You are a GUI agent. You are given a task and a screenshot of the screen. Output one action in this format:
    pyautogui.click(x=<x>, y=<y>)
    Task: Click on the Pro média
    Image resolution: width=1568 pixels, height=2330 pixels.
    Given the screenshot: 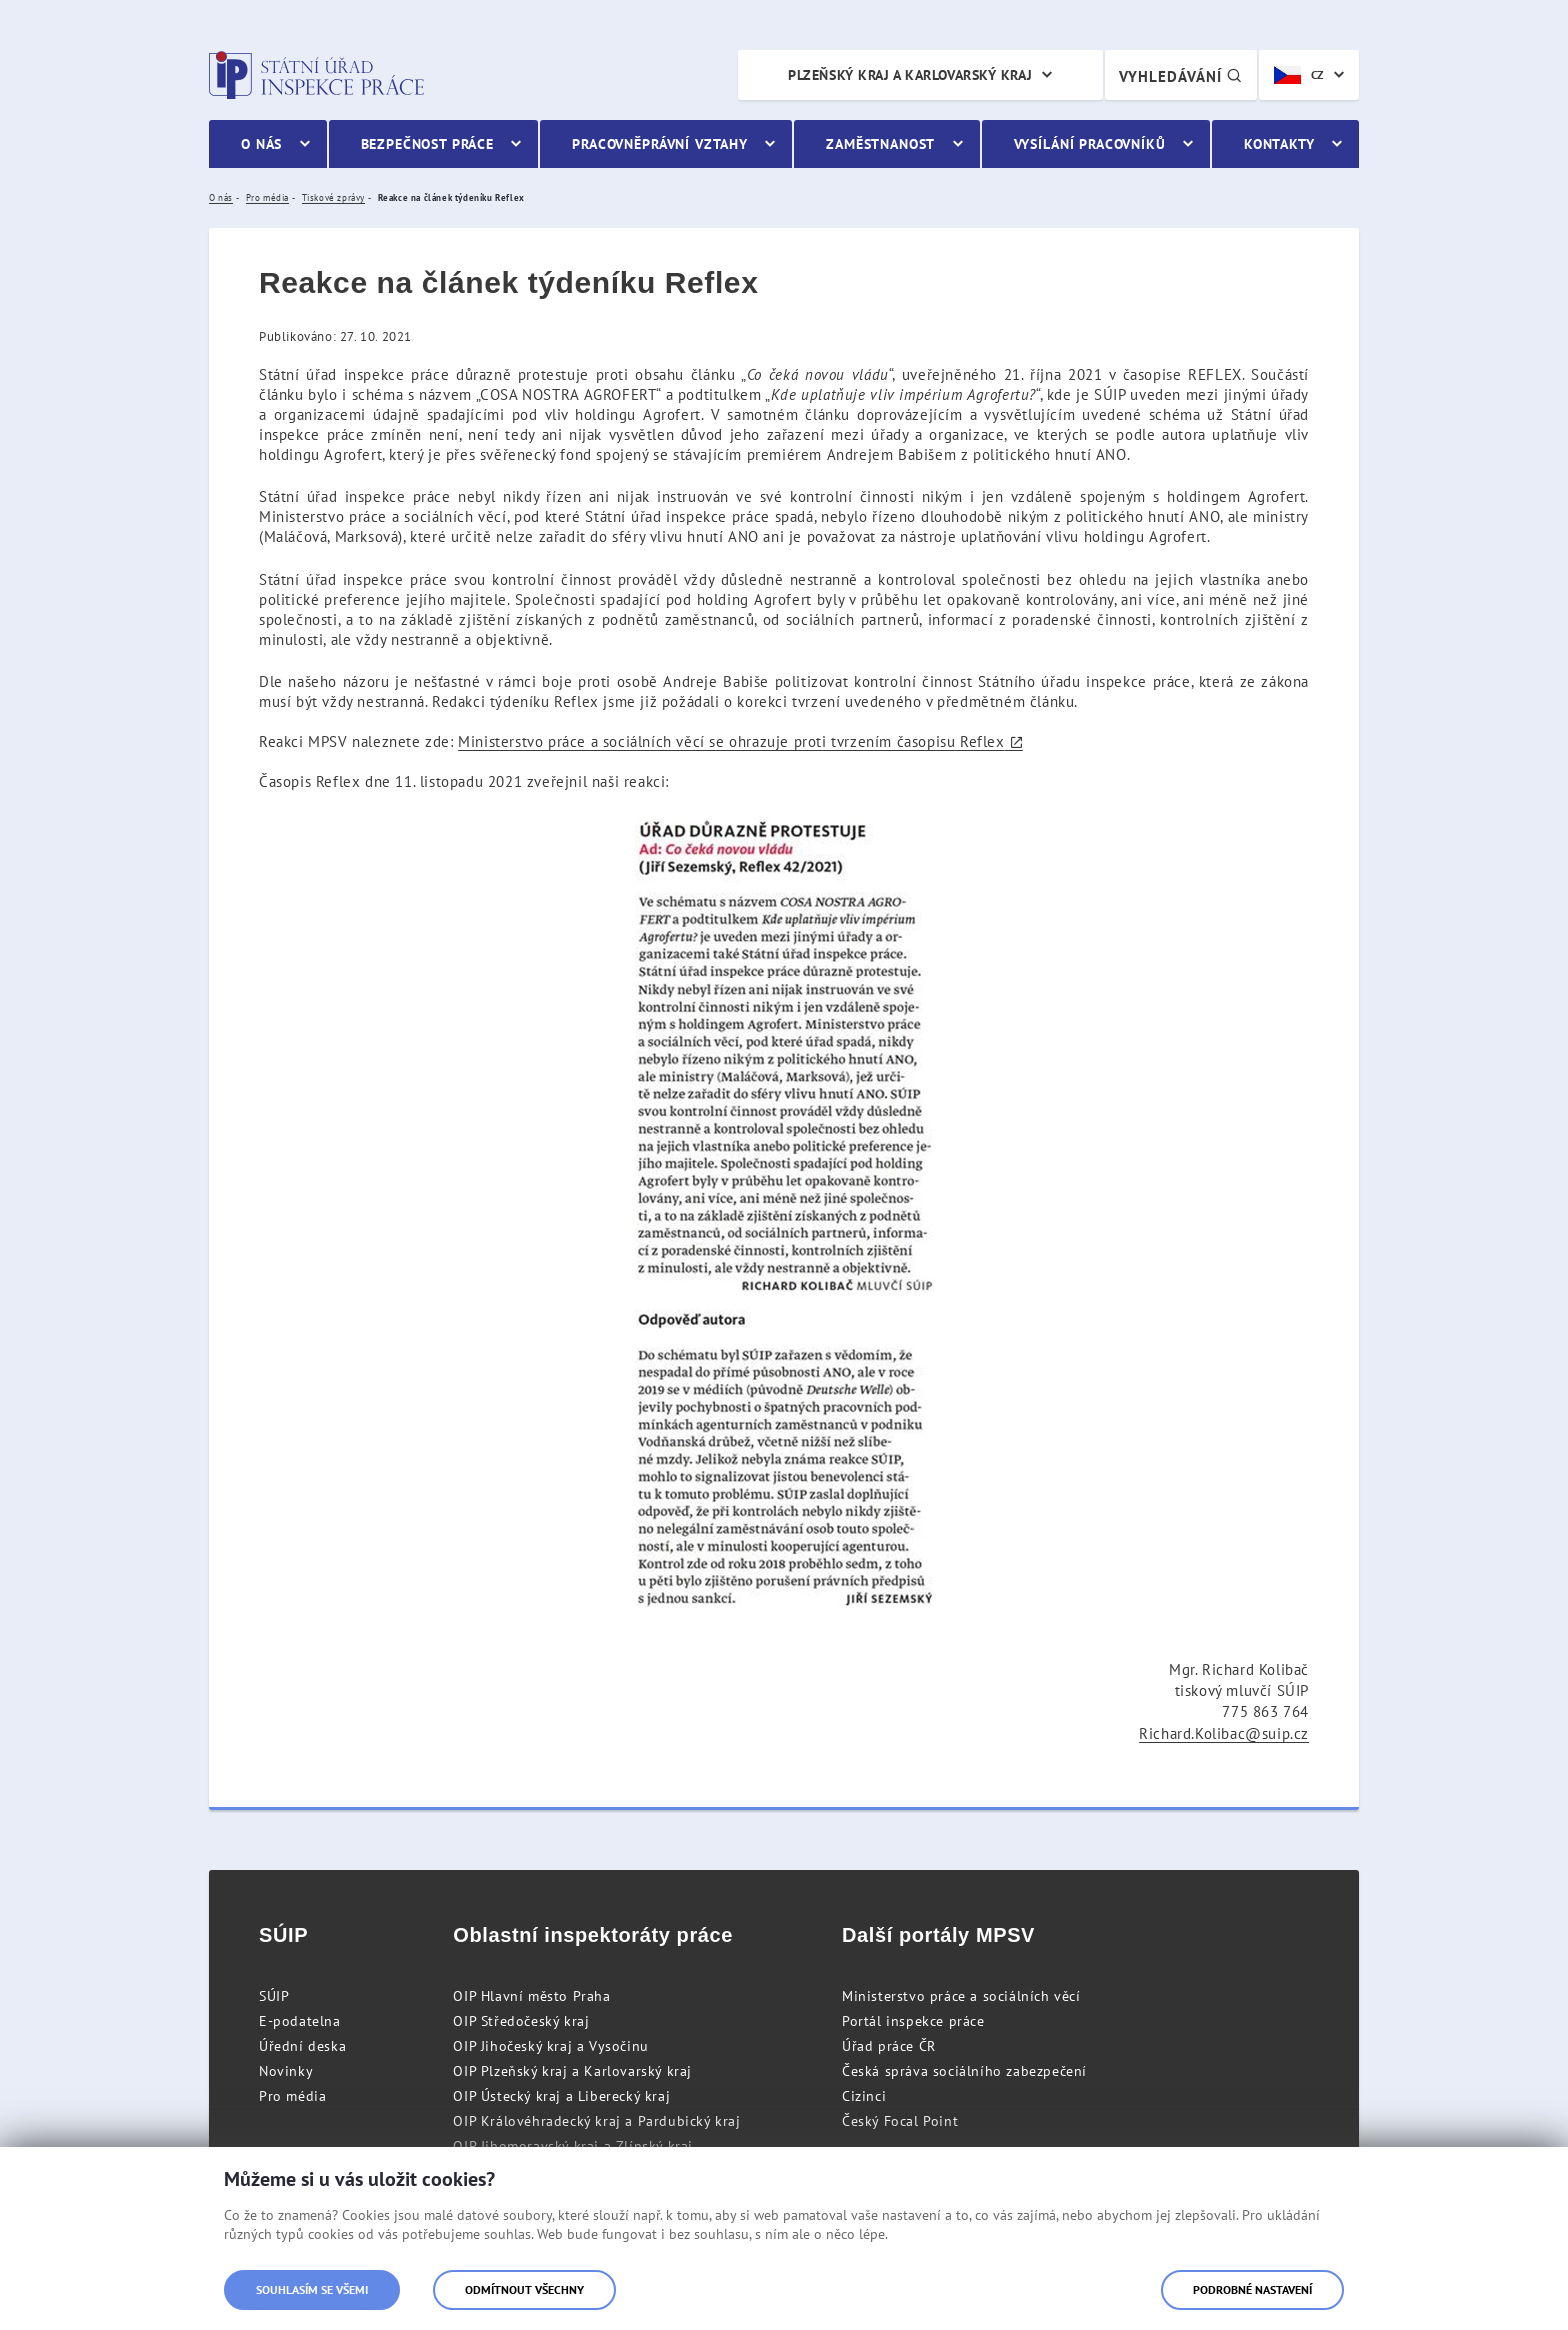 What is the action you would take?
    pyautogui.click(x=292, y=2096)
    